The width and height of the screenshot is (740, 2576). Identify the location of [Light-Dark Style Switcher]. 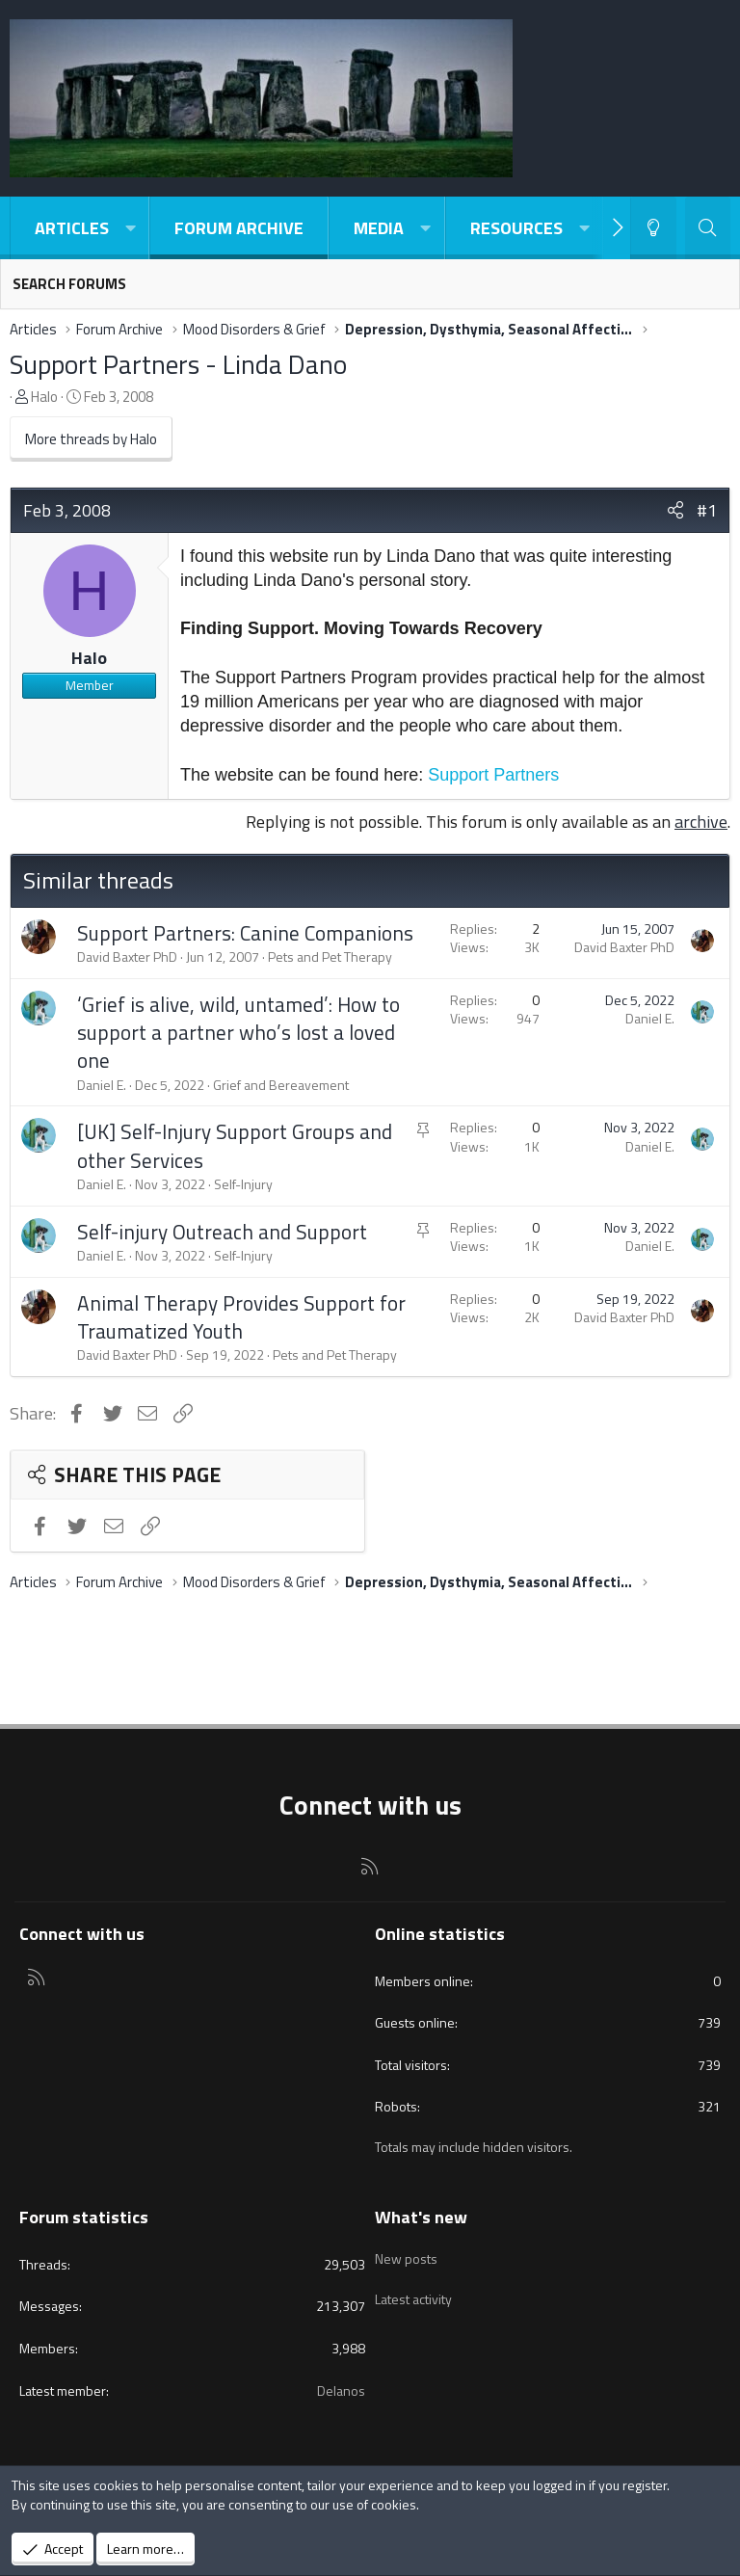
(653, 228).